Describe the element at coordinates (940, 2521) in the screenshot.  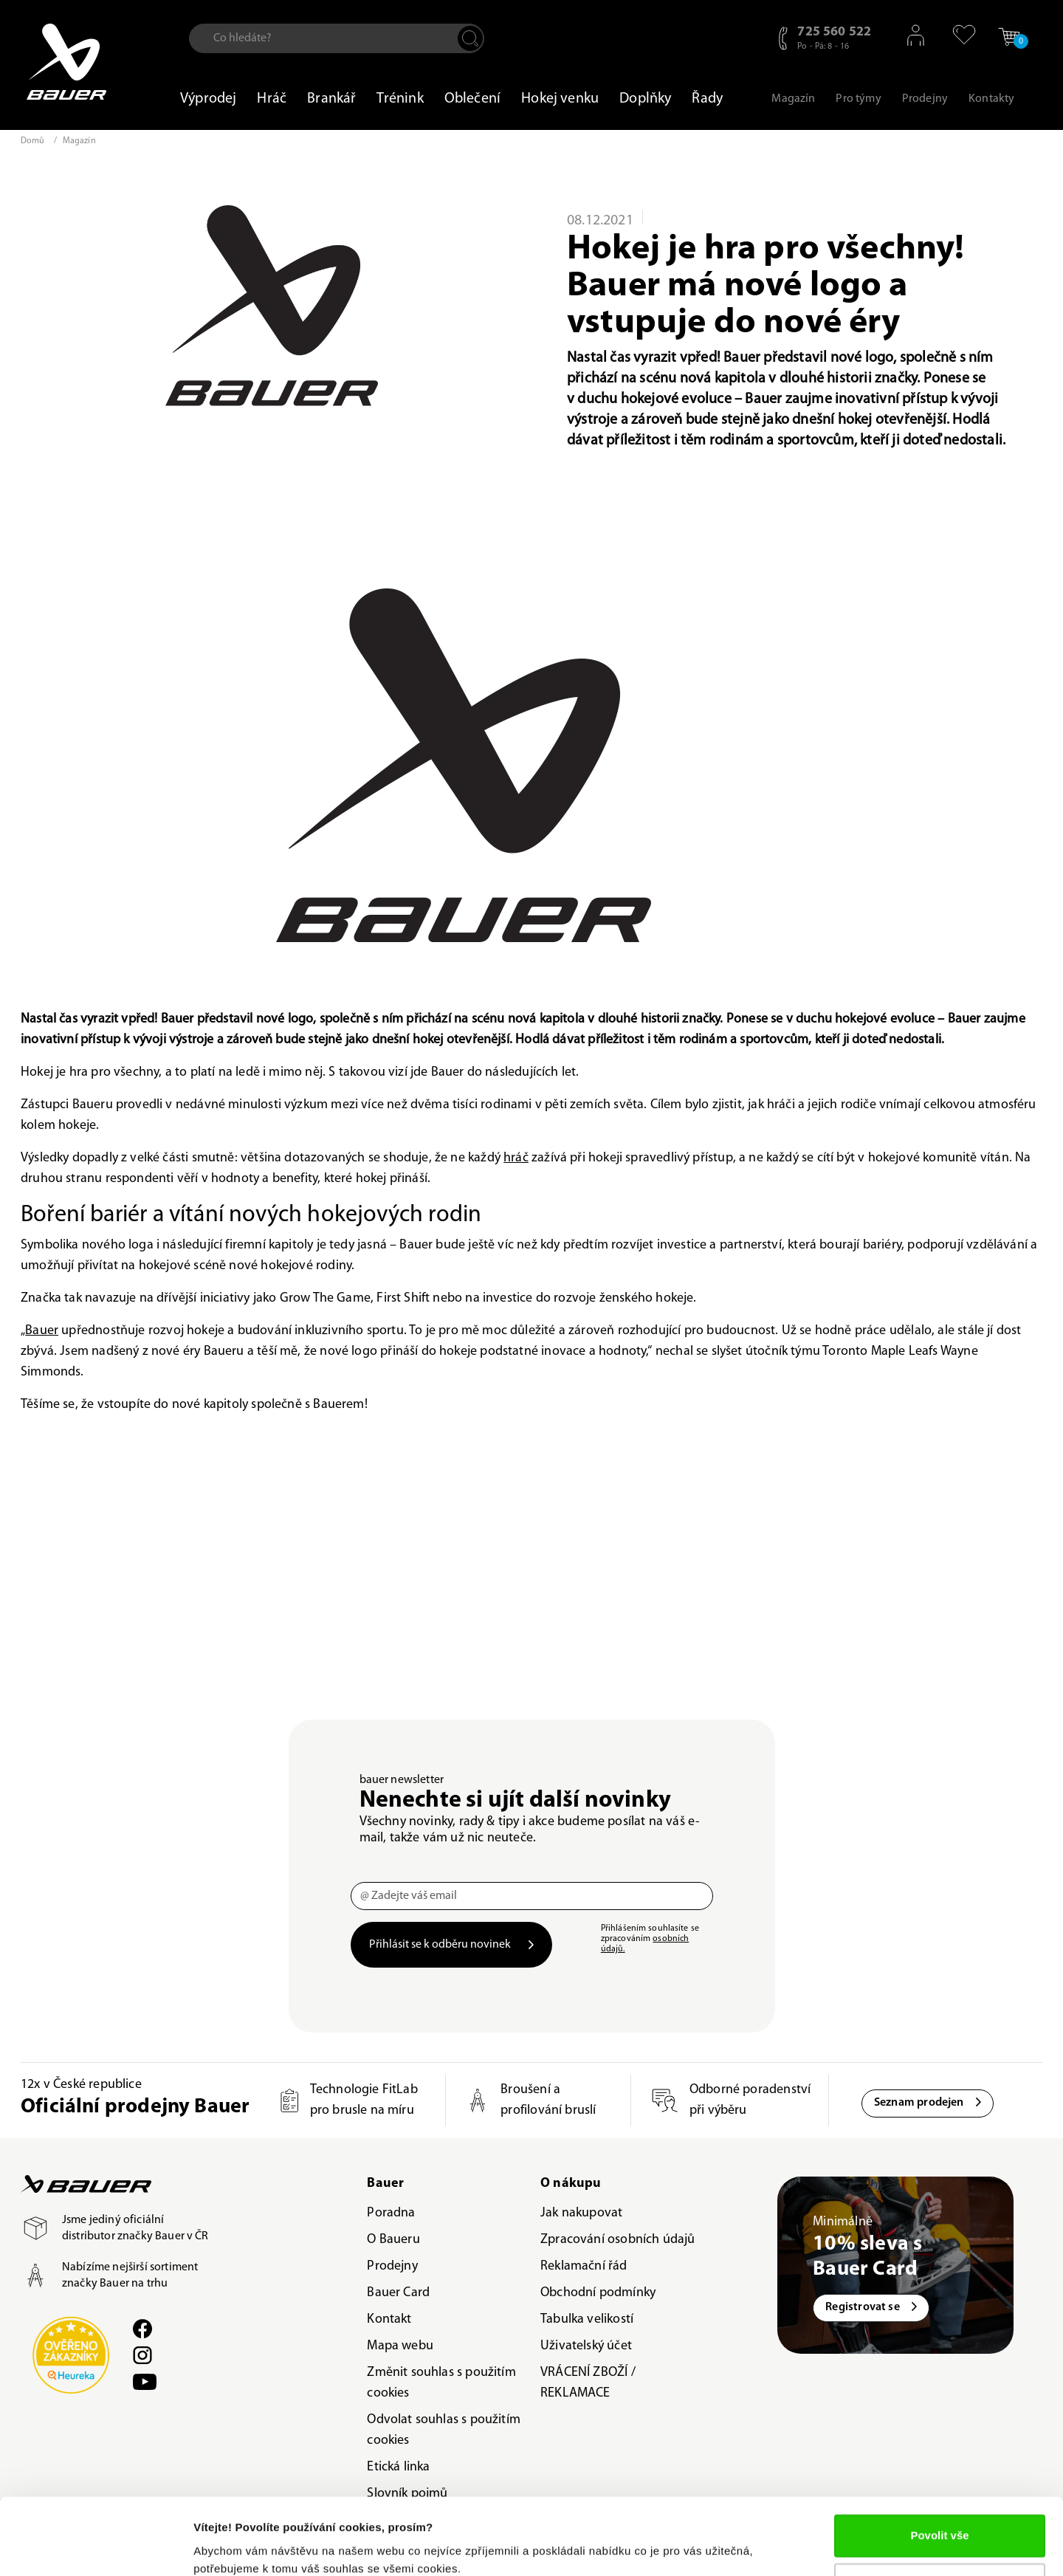
I see `Upravit` at that location.